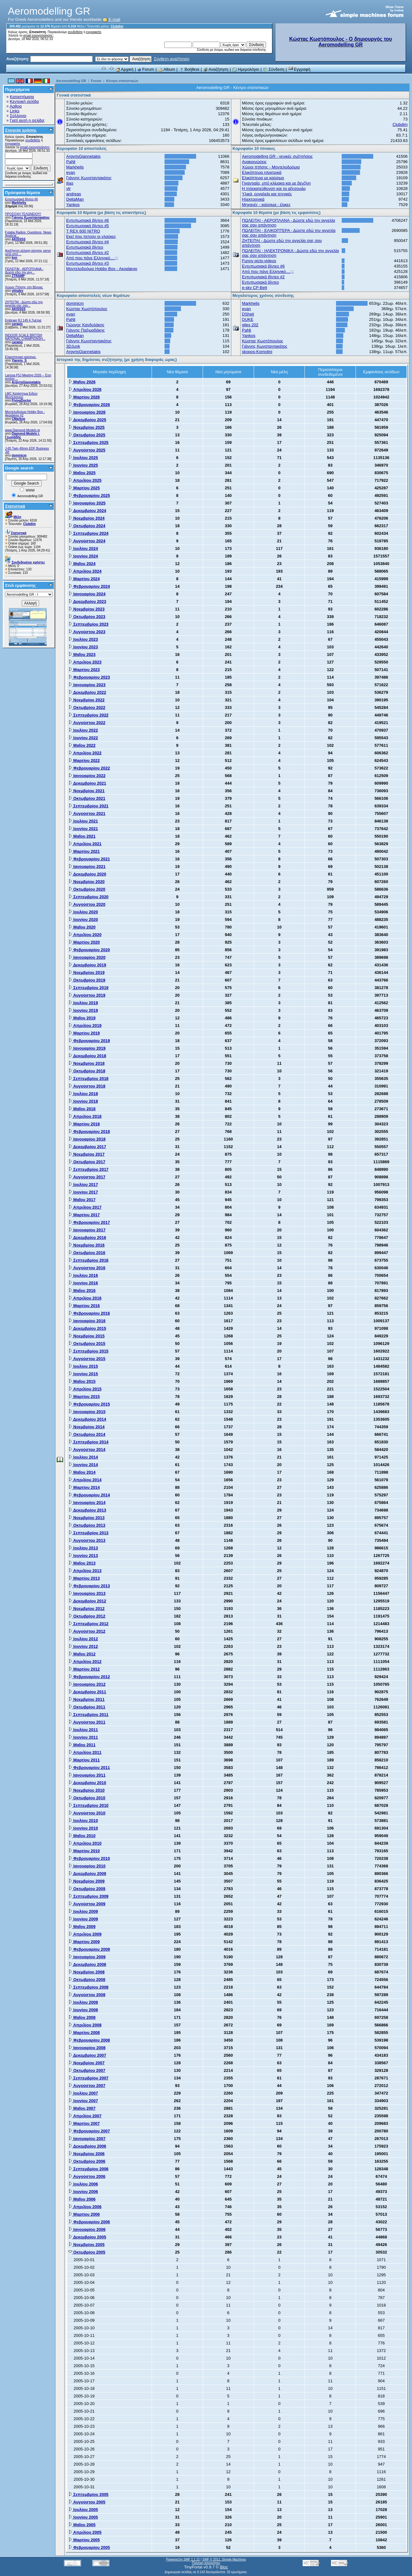 The width and height of the screenshot is (412, 2576). What do you see at coordinates (18, 276) in the screenshot?
I see `ZTRAMP` at bounding box center [18, 276].